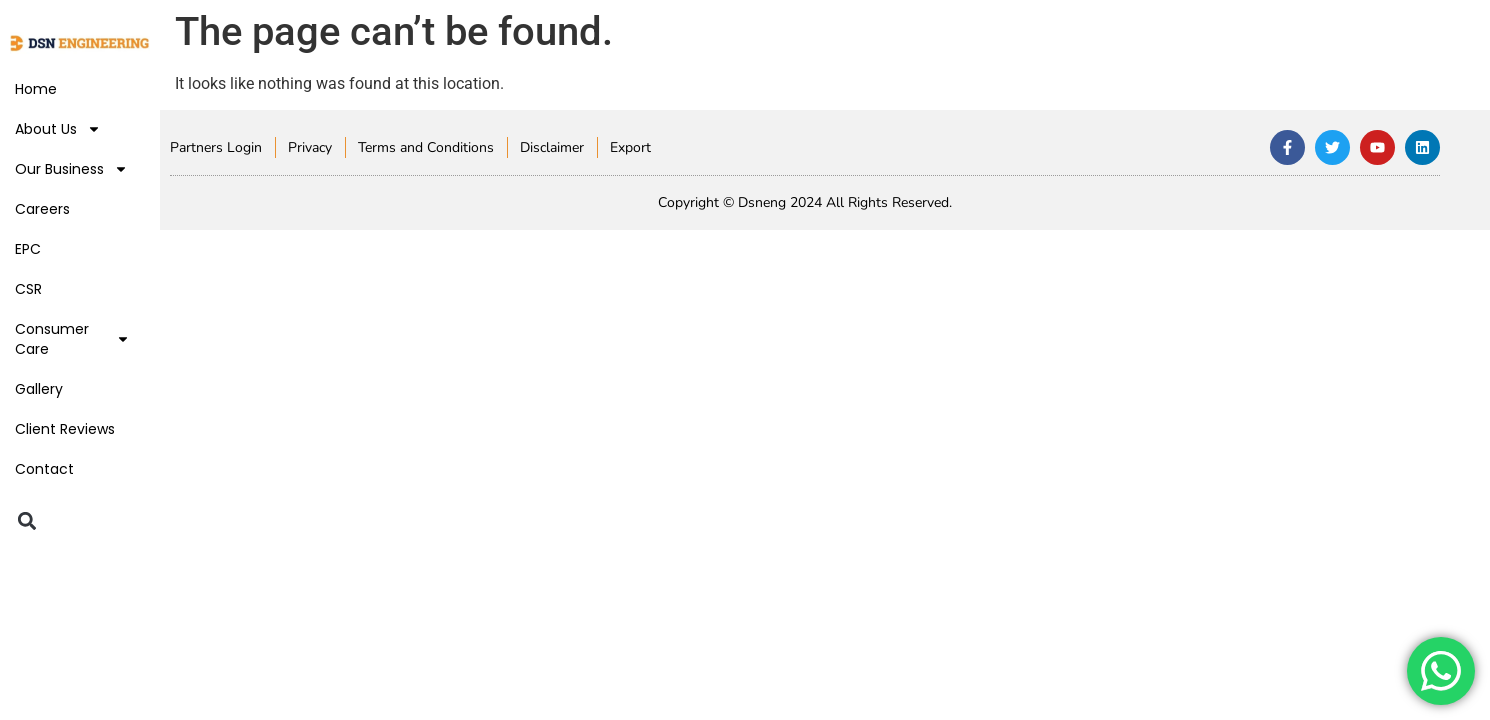 This screenshot has width=1490, height=720. Describe the element at coordinates (26, 520) in the screenshot. I see `[button]` at that location.